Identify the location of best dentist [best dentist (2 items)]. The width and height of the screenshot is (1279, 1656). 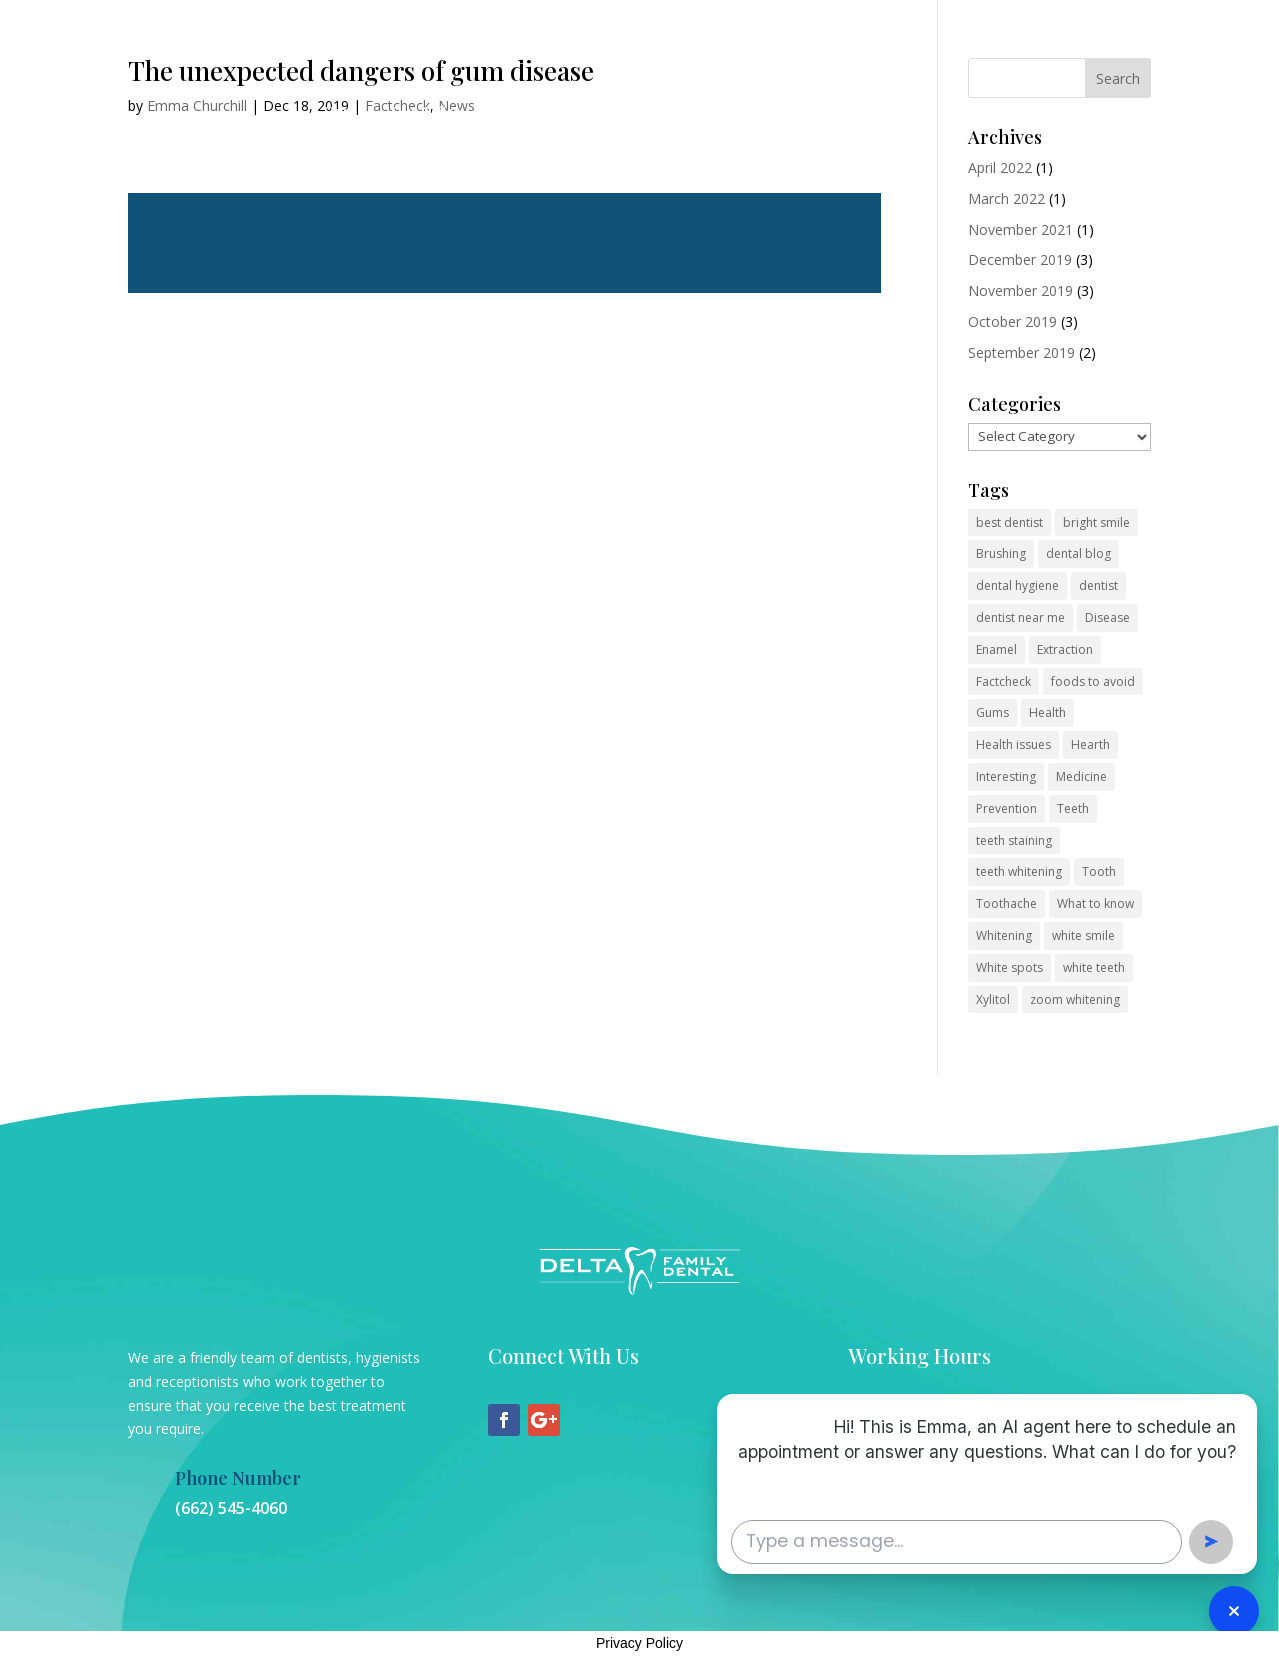
(1009, 522).